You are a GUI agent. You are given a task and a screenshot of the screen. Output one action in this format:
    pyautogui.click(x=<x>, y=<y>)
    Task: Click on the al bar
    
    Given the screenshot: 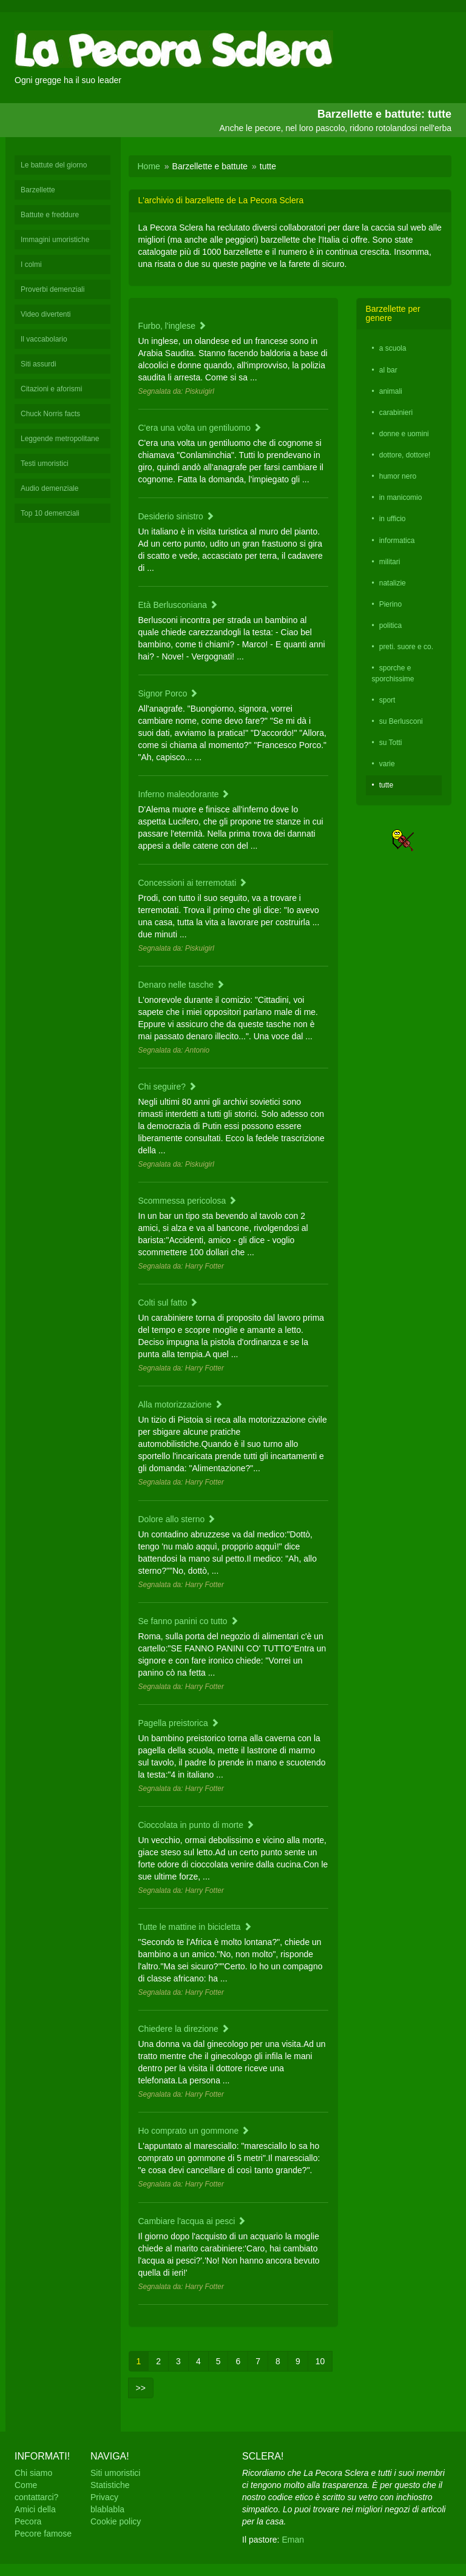 What is the action you would take?
    pyautogui.click(x=388, y=370)
    